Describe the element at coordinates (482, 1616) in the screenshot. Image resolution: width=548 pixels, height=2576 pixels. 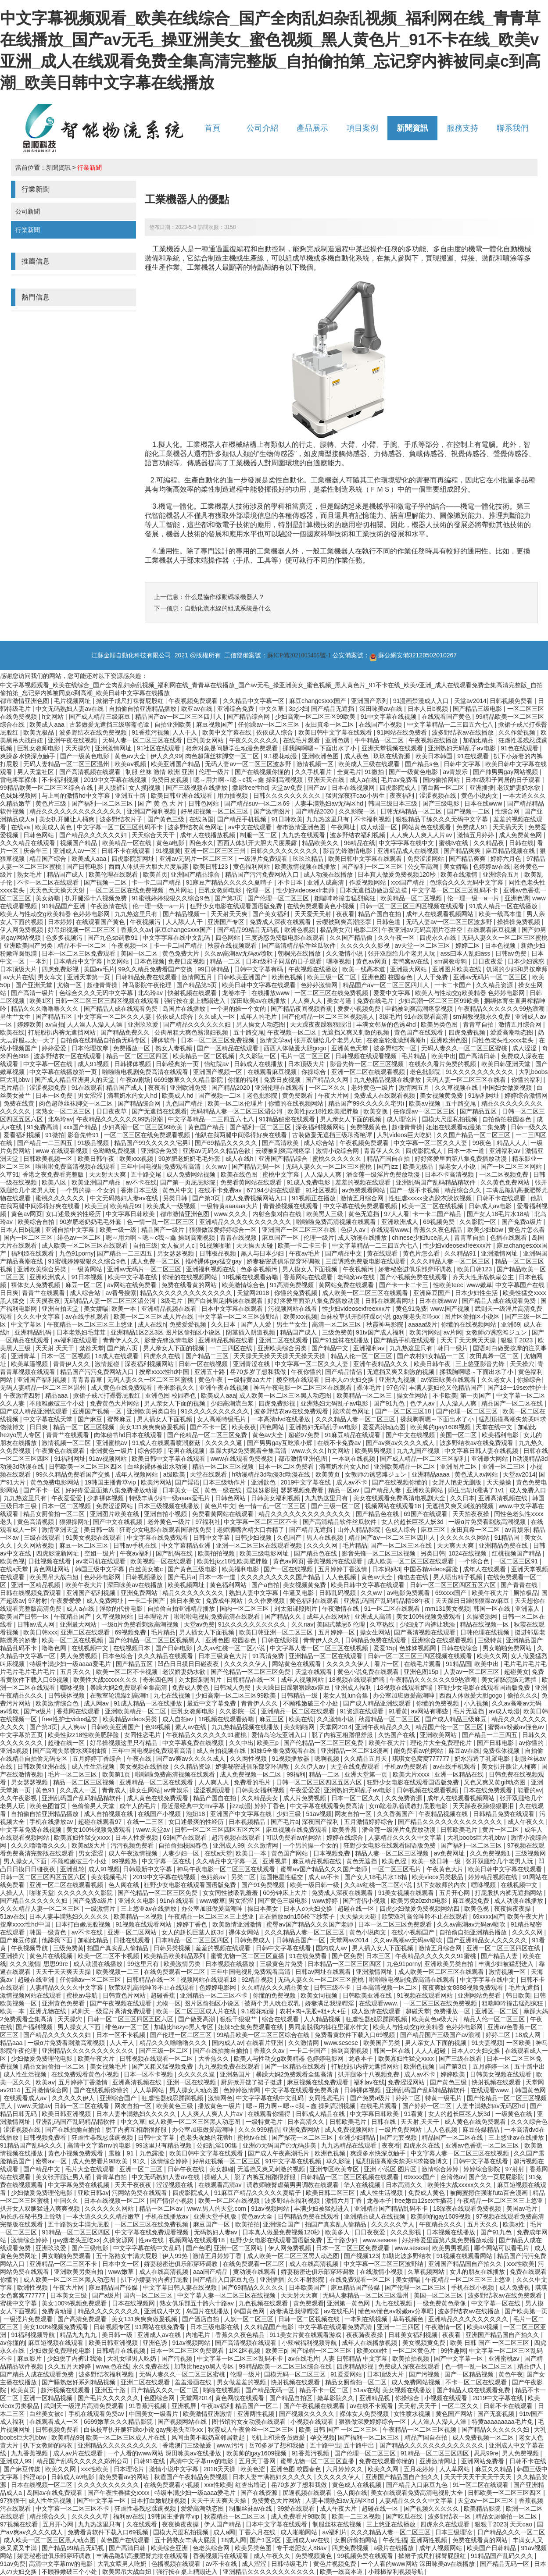
I see `久操资源网` at that location.